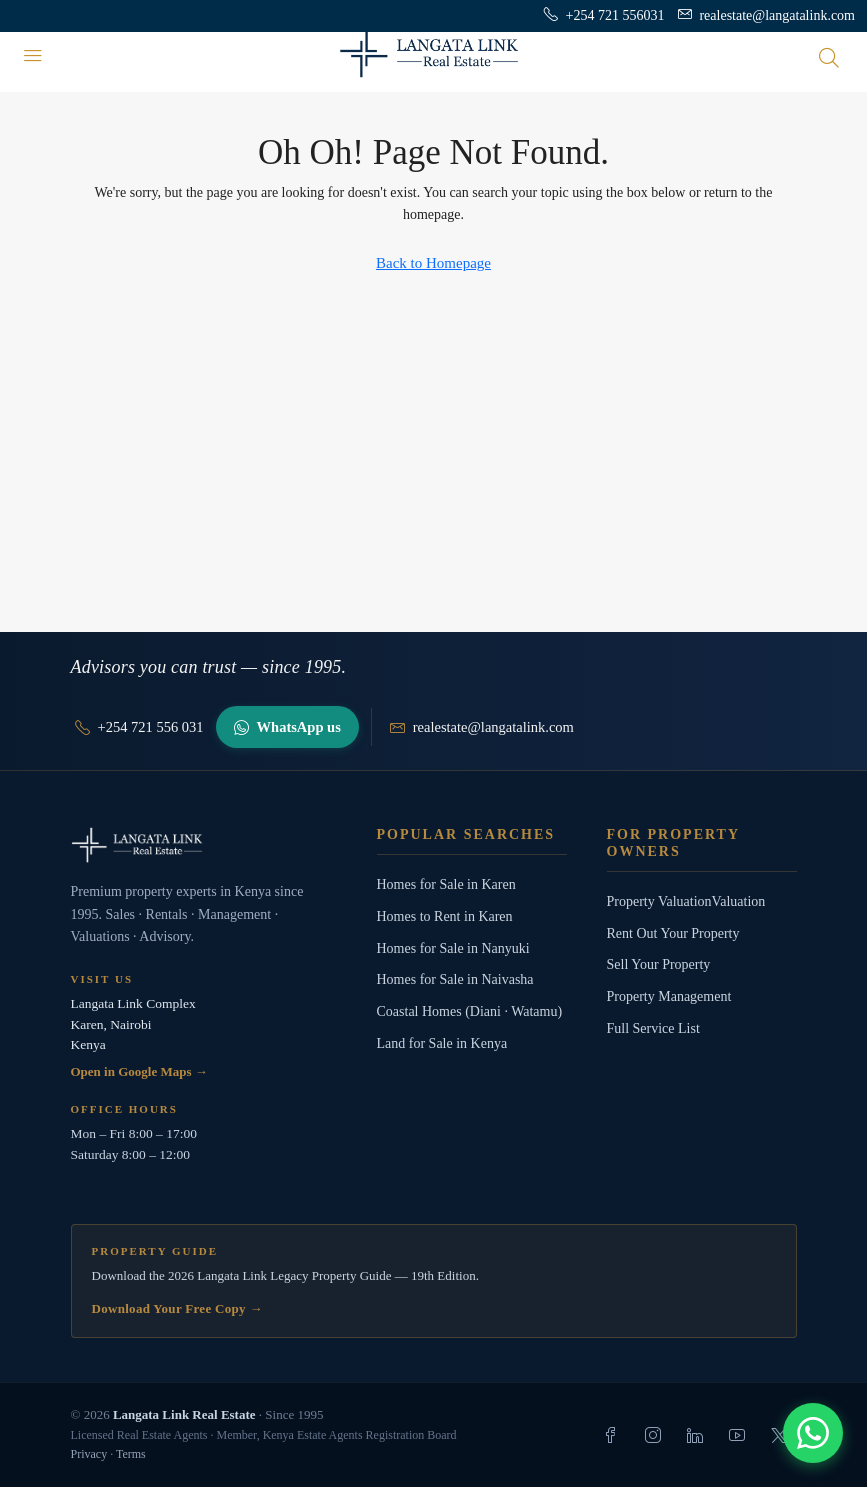 Image resolution: width=867 pixels, height=1487 pixels. What do you see at coordinates (669, 996) in the screenshot?
I see `Property Management` at bounding box center [669, 996].